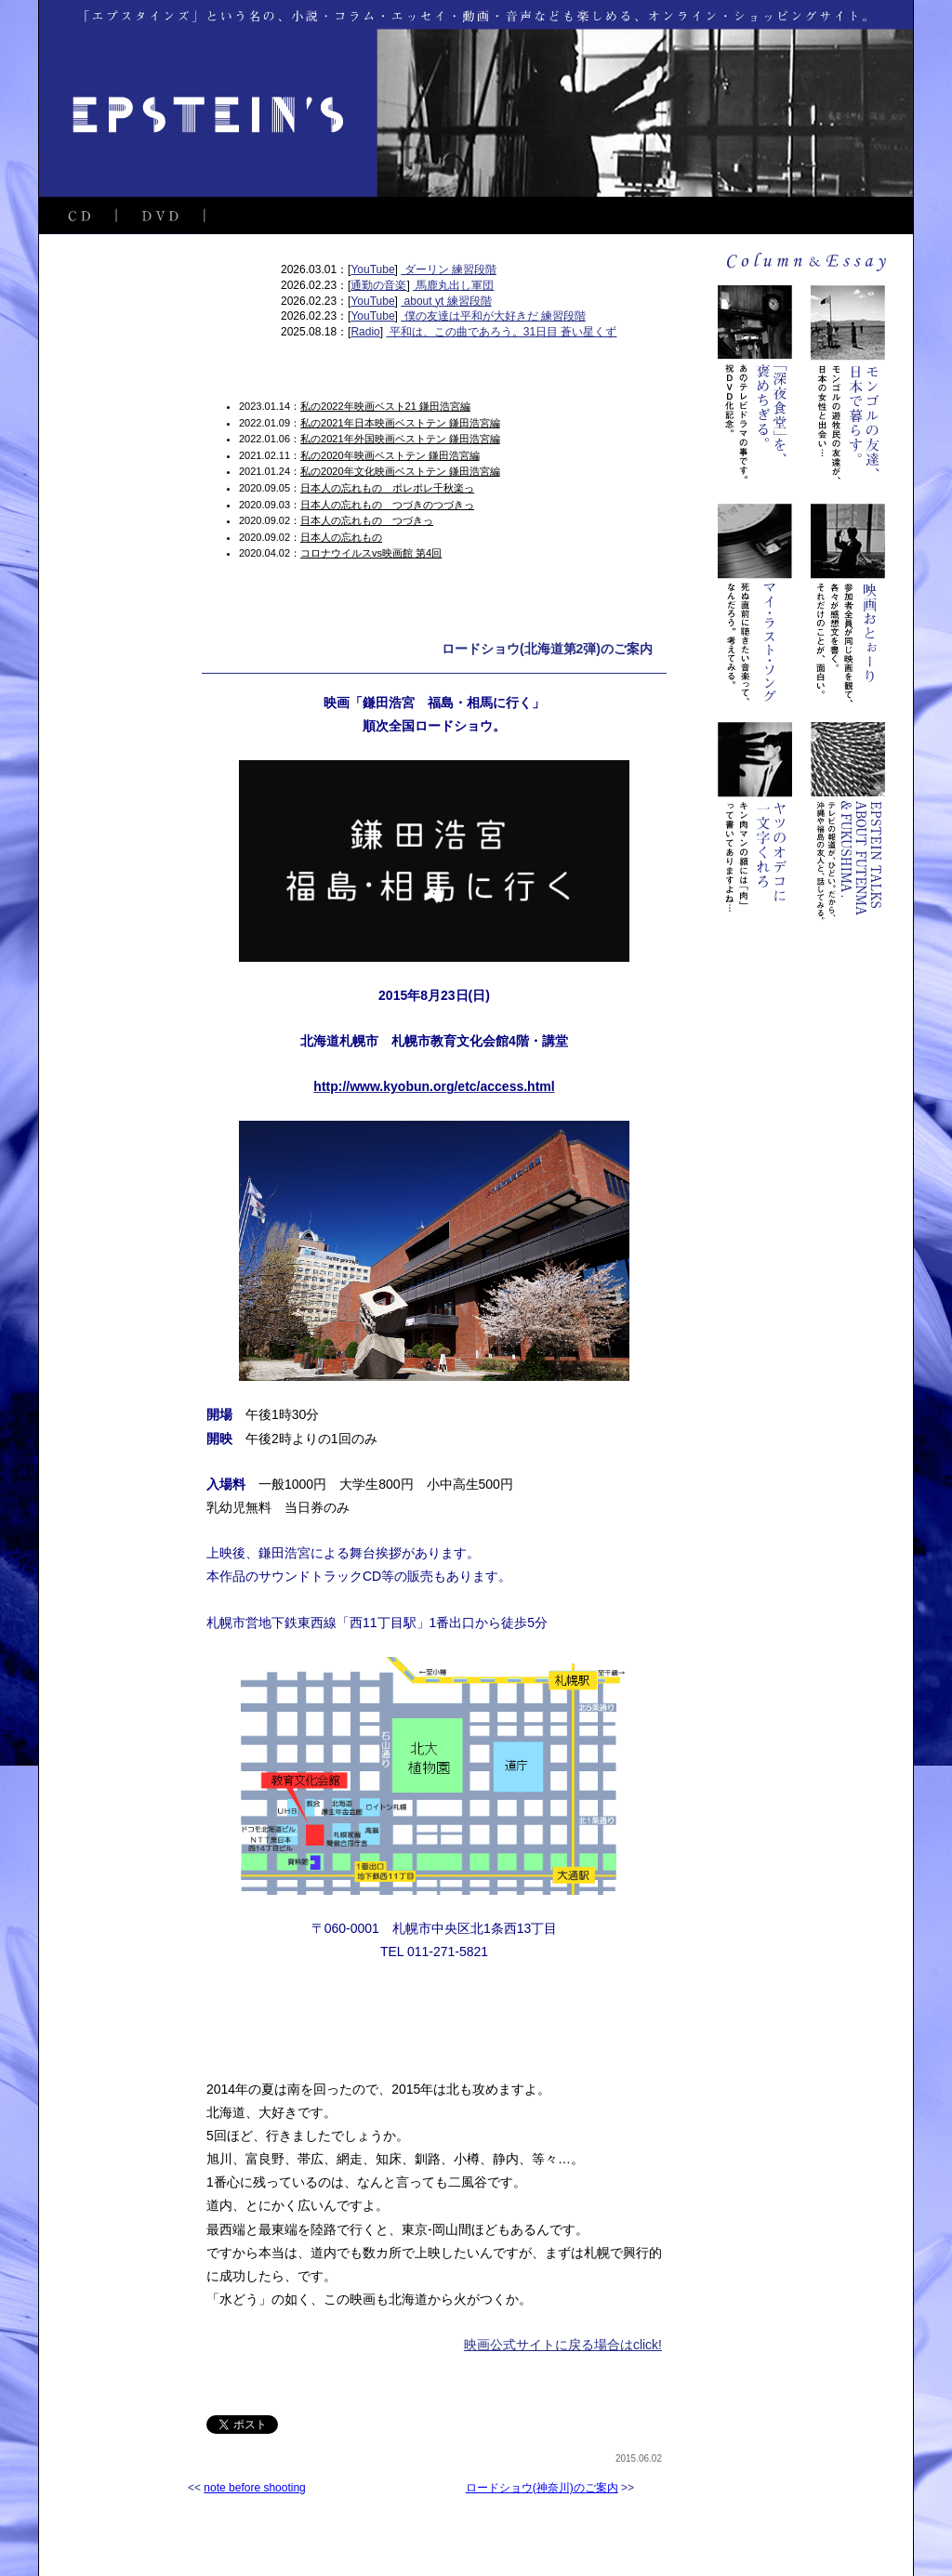  What do you see at coordinates (387, 487) in the screenshot?
I see `日本人の忘れもの ポレポレ千秋楽っ` at bounding box center [387, 487].